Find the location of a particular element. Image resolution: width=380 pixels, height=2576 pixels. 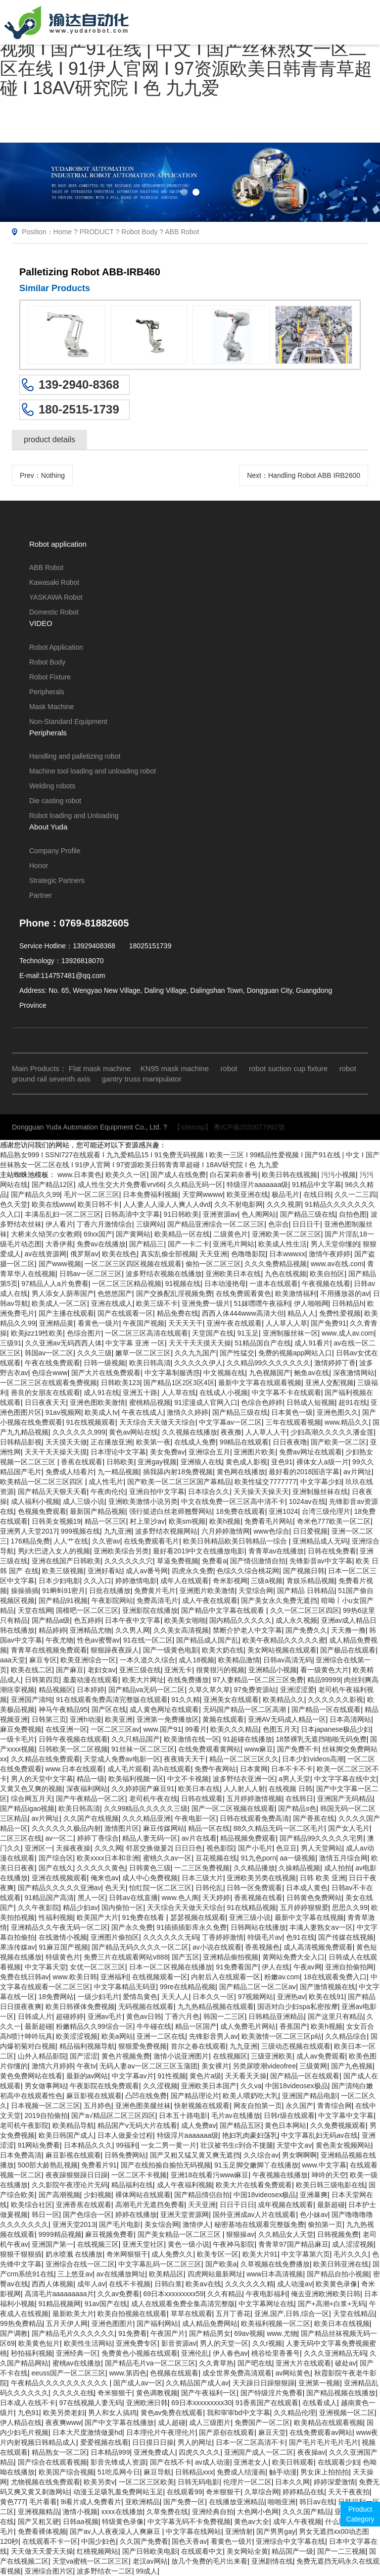

天堂国产在线 is located at coordinates (213, 1333).